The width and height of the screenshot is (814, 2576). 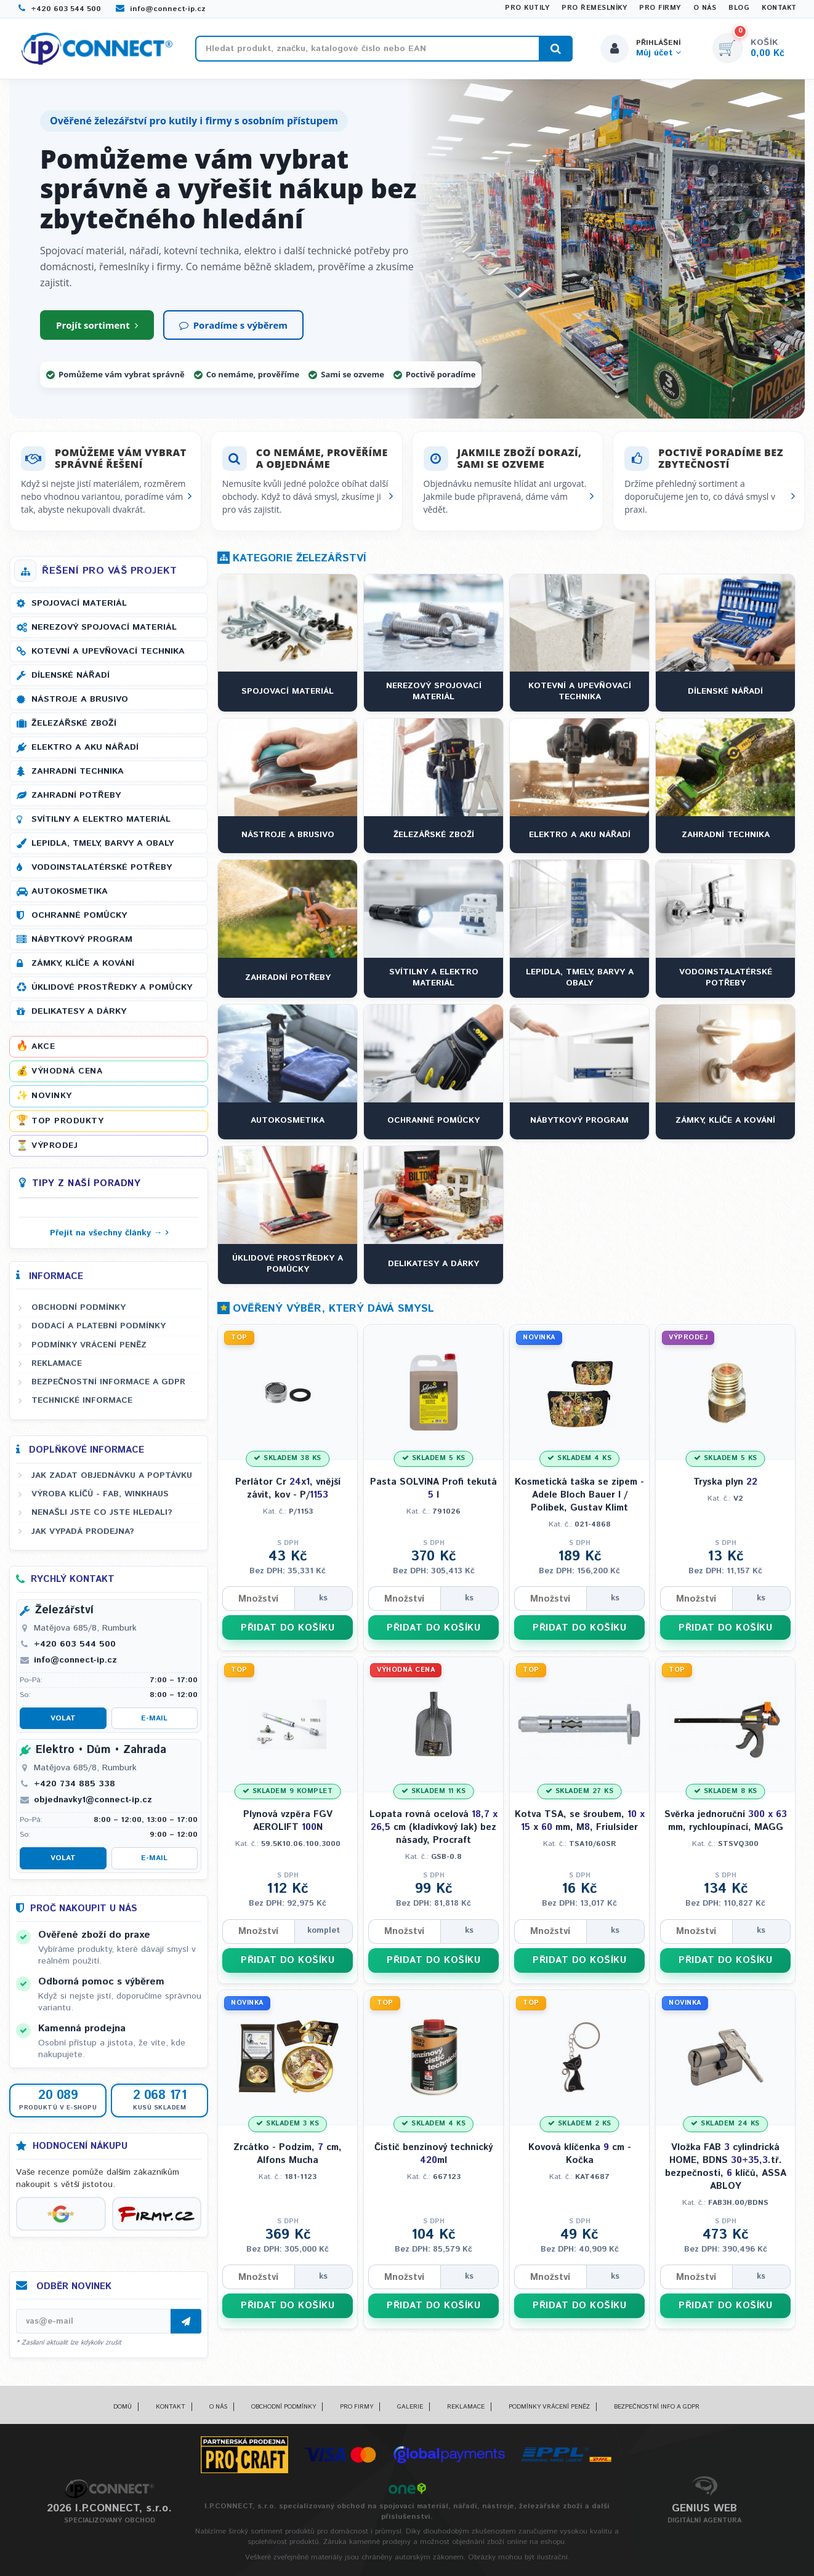 I want to click on Pro firmy, so click(x=660, y=8).